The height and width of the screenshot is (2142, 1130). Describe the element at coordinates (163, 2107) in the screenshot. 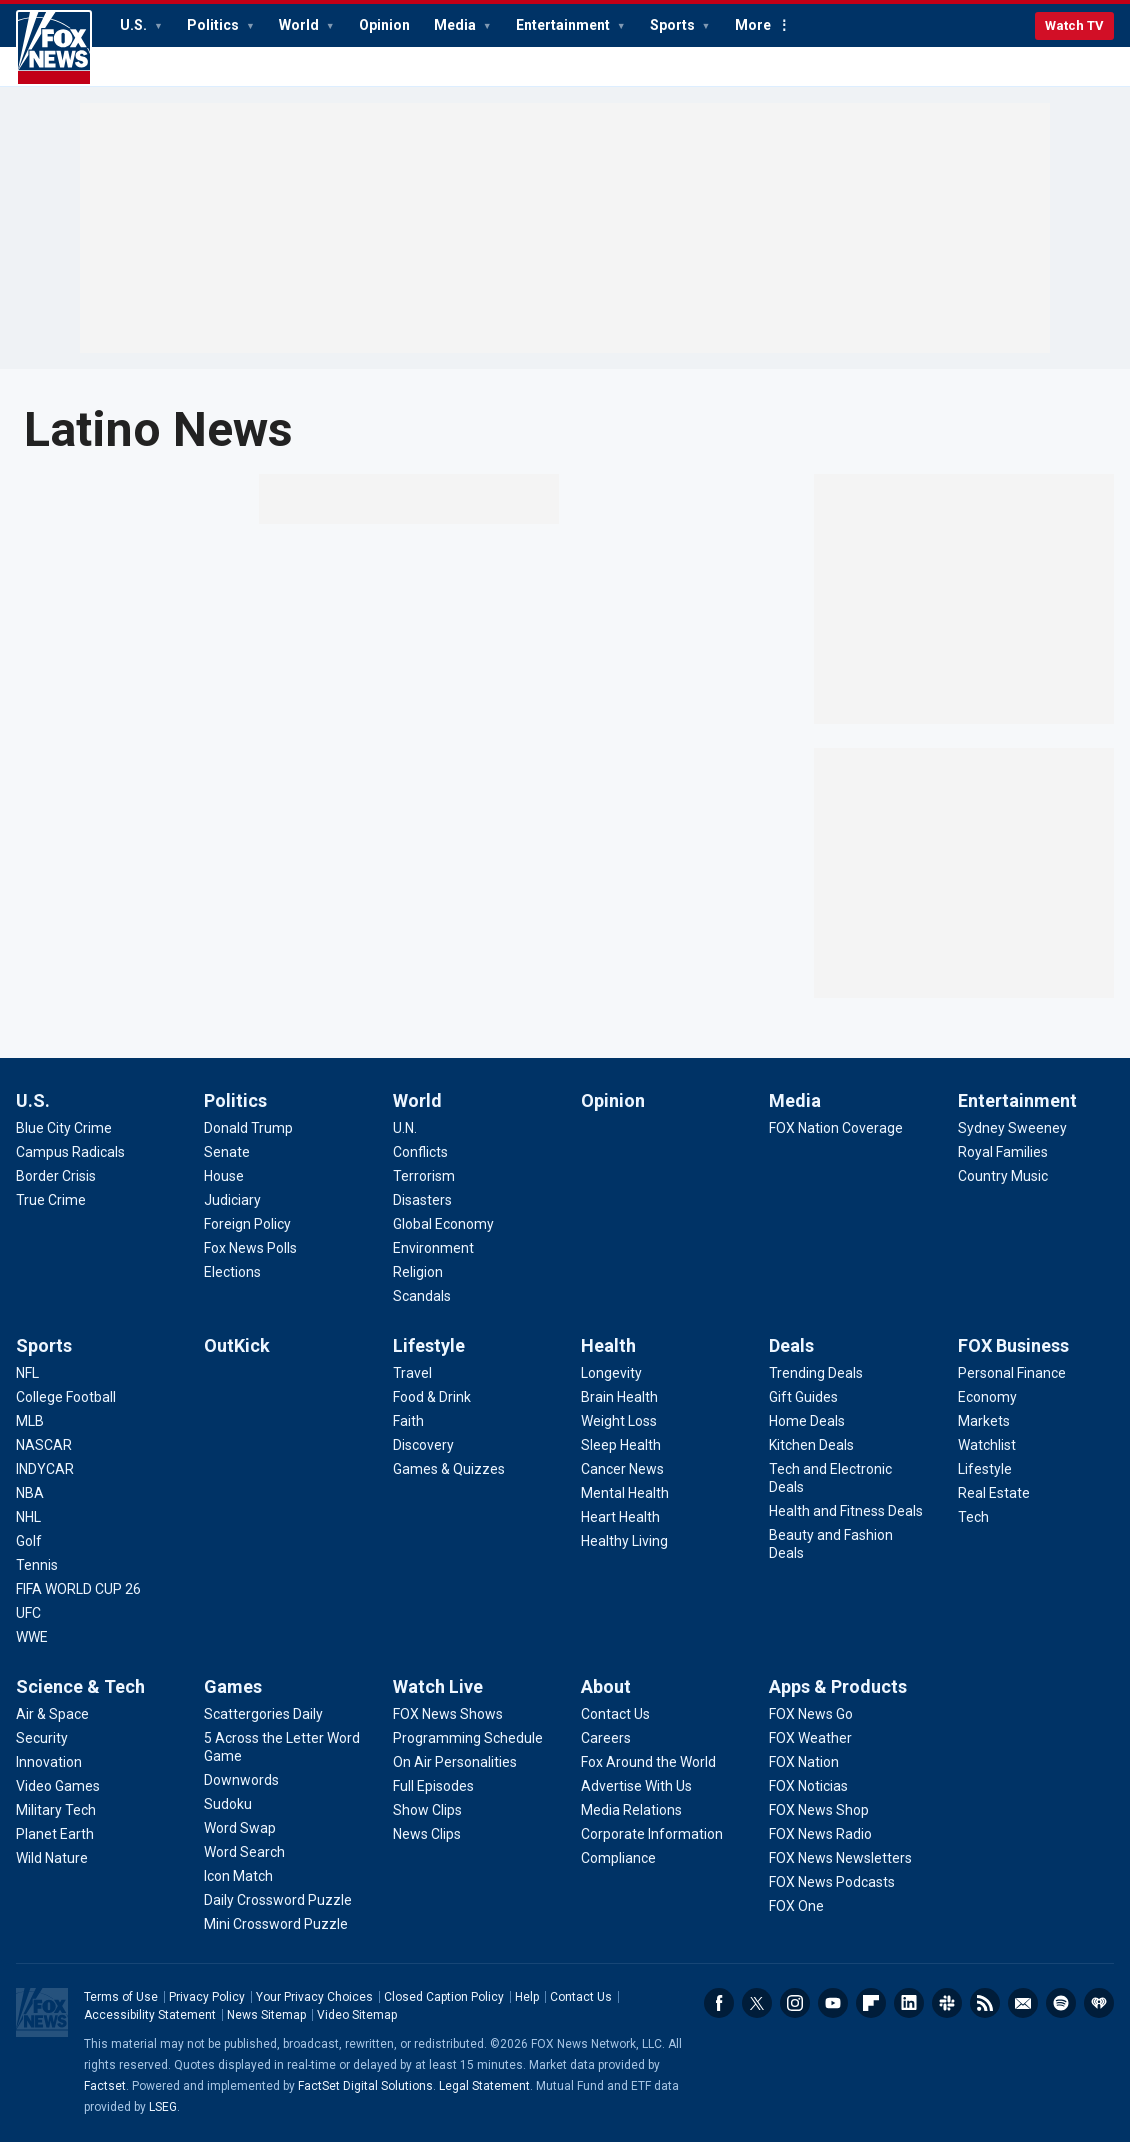

I see `LSEG` at that location.